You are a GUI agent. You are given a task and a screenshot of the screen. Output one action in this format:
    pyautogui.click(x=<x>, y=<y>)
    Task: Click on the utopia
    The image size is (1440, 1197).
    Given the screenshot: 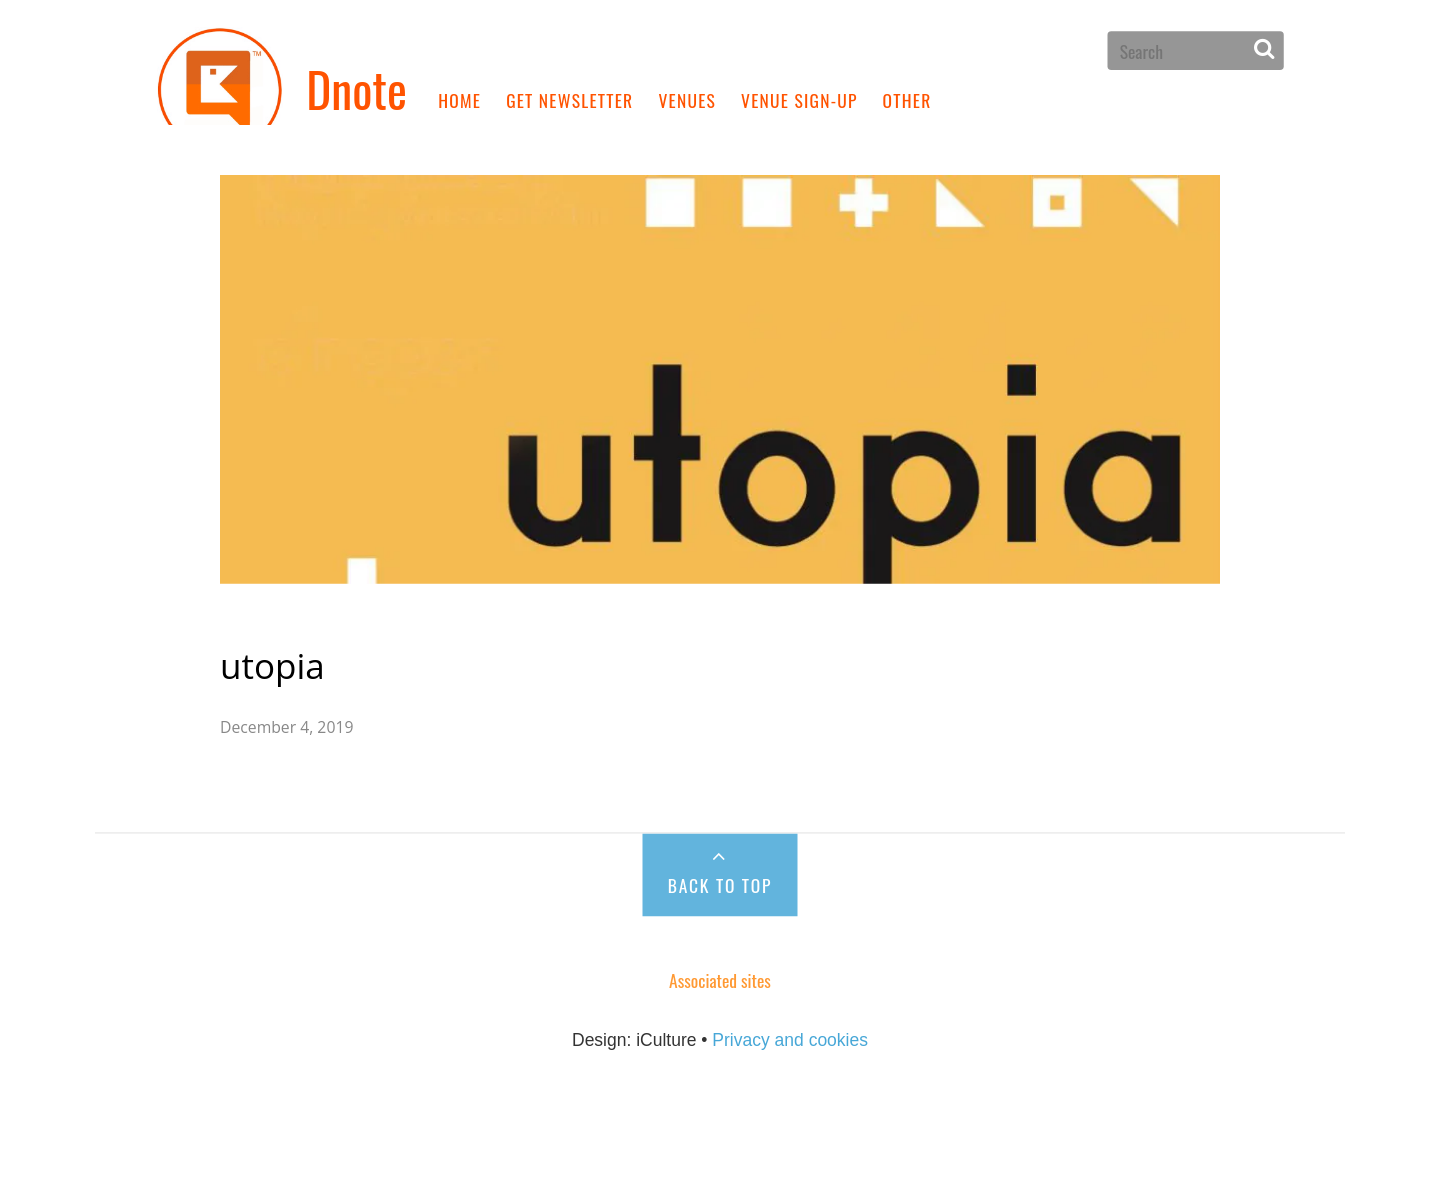 What is the action you would take?
    pyautogui.click(x=322, y=619)
    